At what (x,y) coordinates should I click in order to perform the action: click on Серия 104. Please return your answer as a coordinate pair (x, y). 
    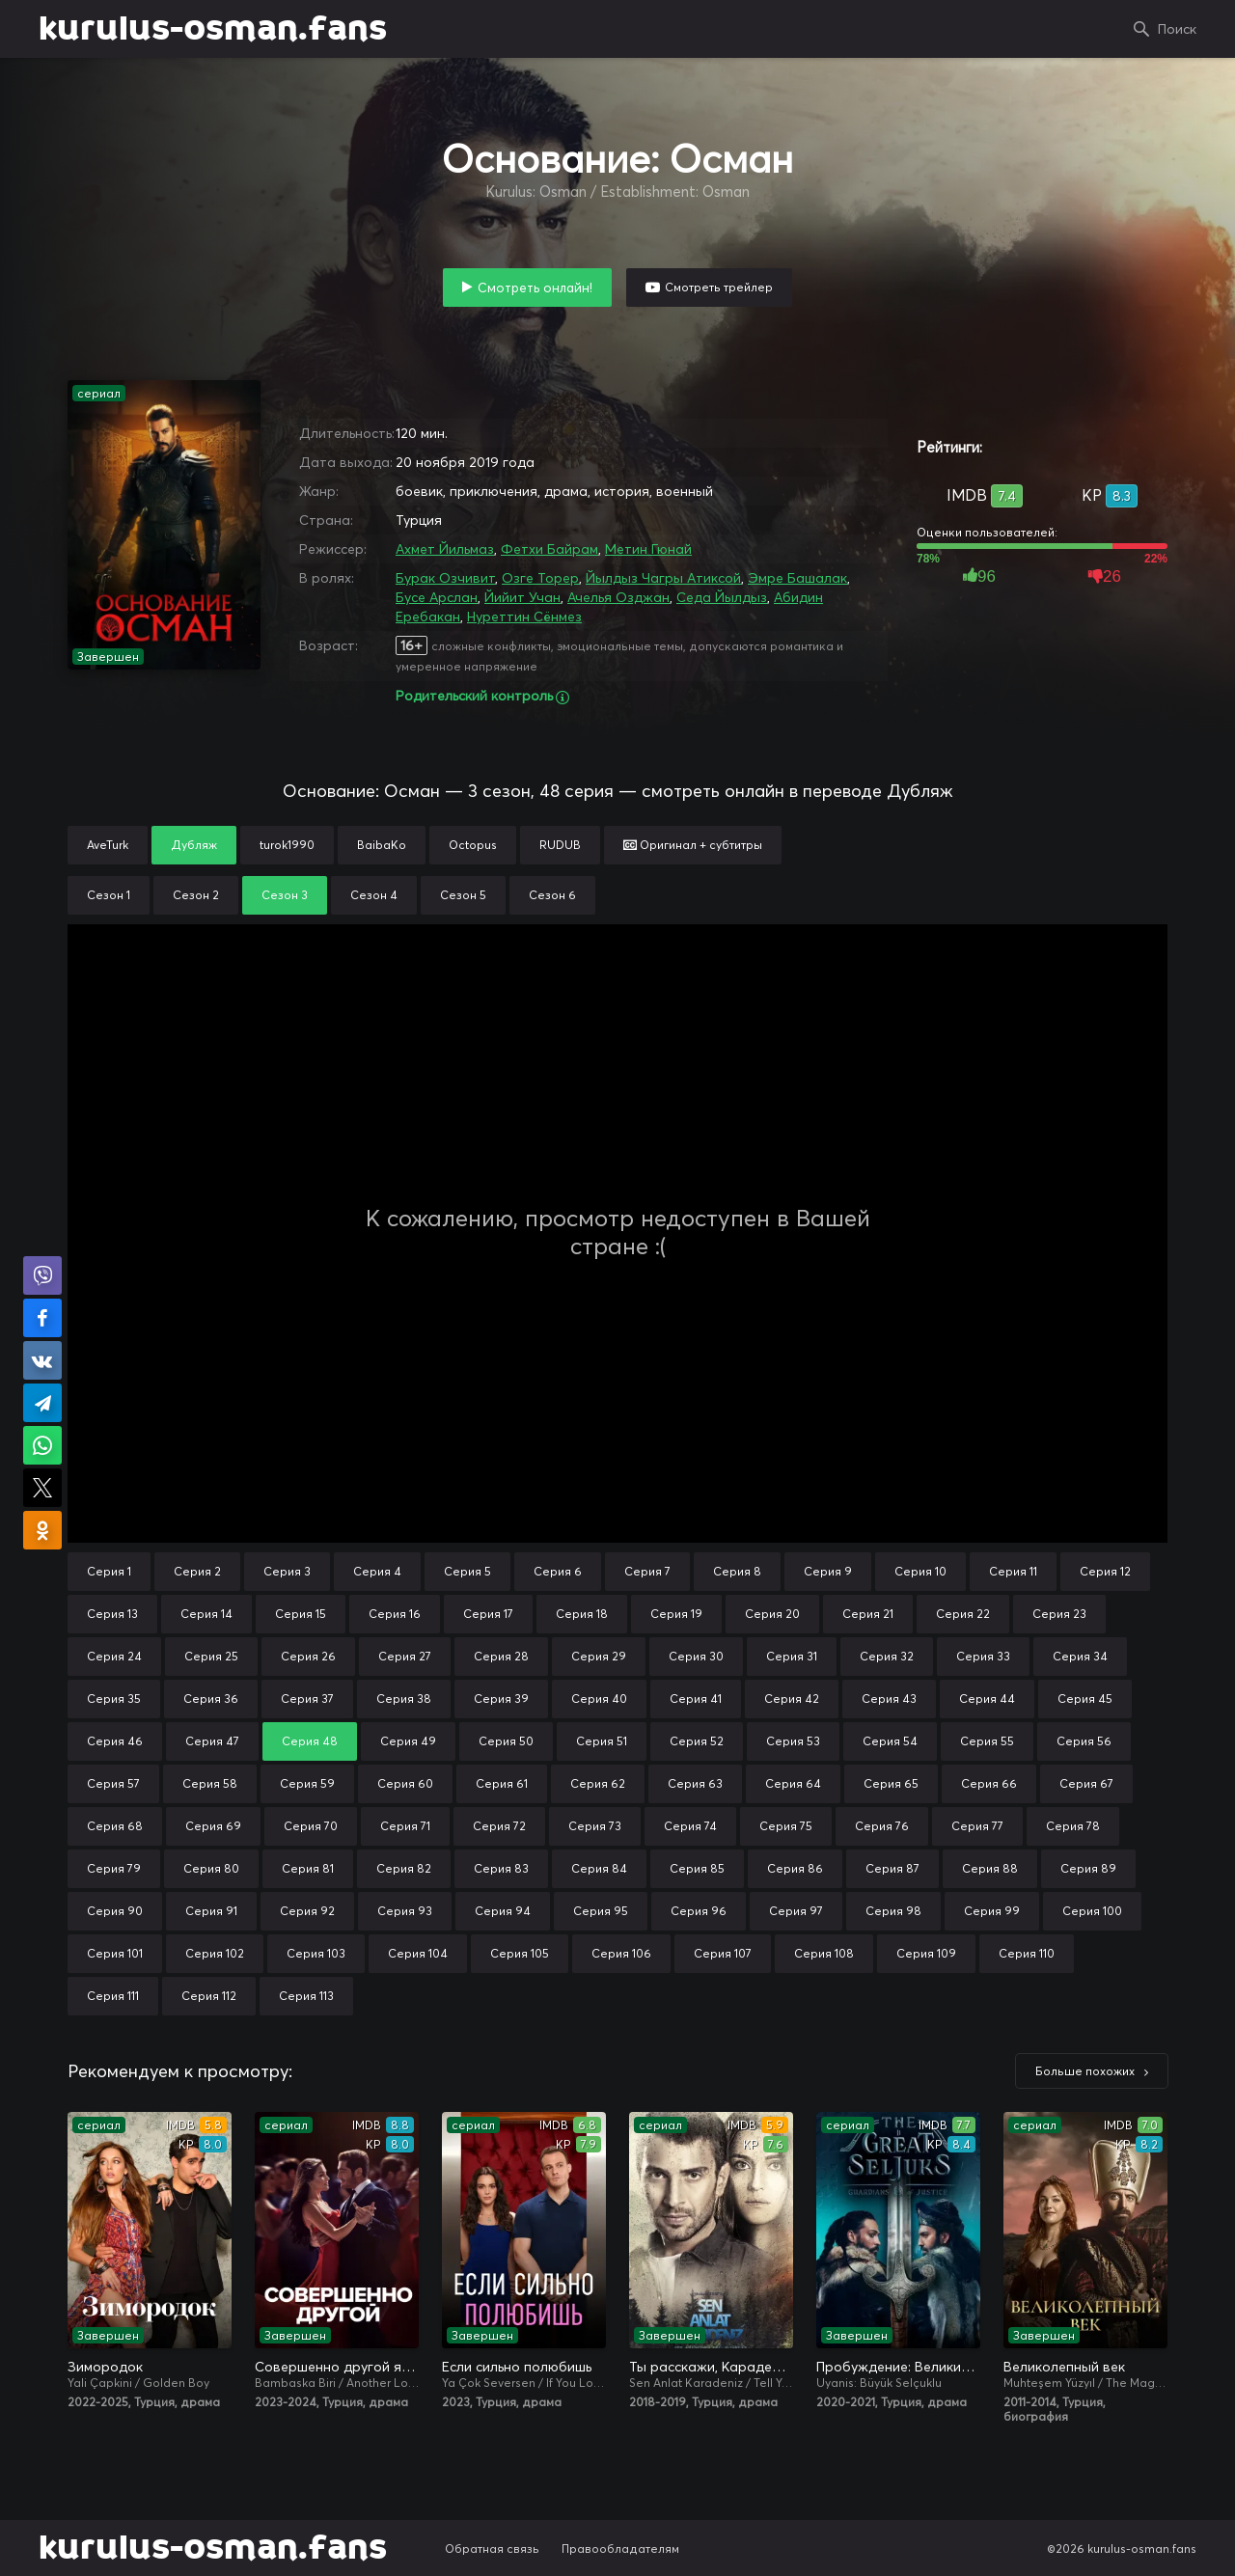
    Looking at the image, I should click on (418, 1953).